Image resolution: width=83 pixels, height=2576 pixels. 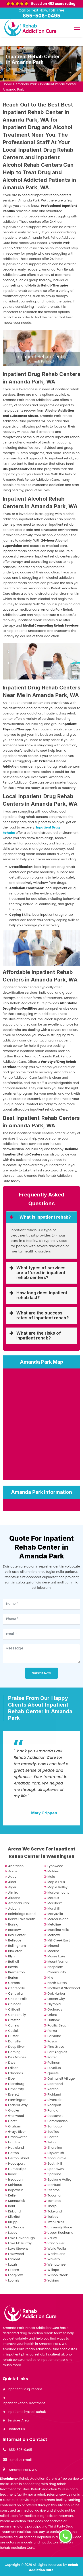 What do you see at coordinates (13, 1961) in the screenshot?
I see `Bothell` at bounding box center [13, 1961].